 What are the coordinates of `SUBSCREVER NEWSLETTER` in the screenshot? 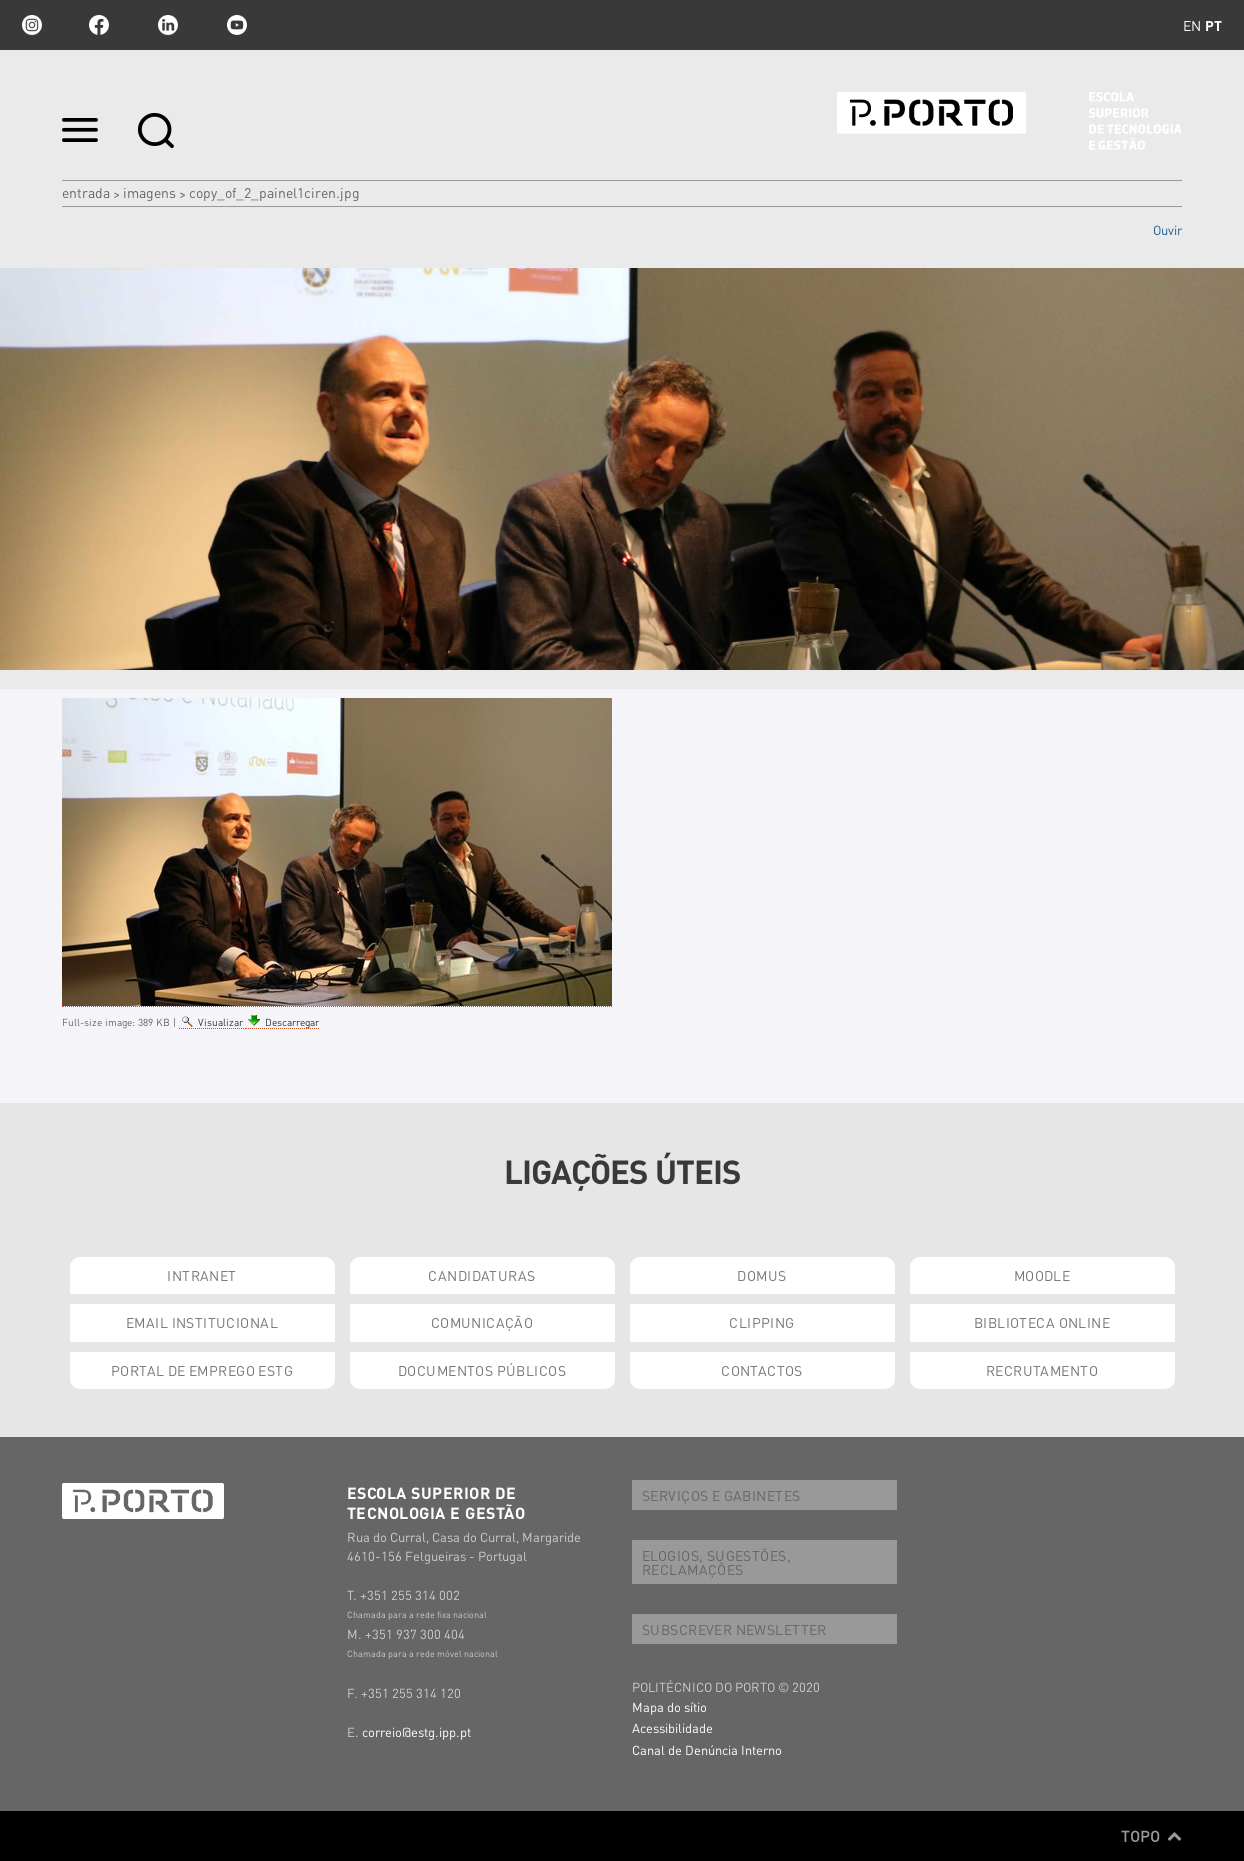 It's located at (734, 1629).